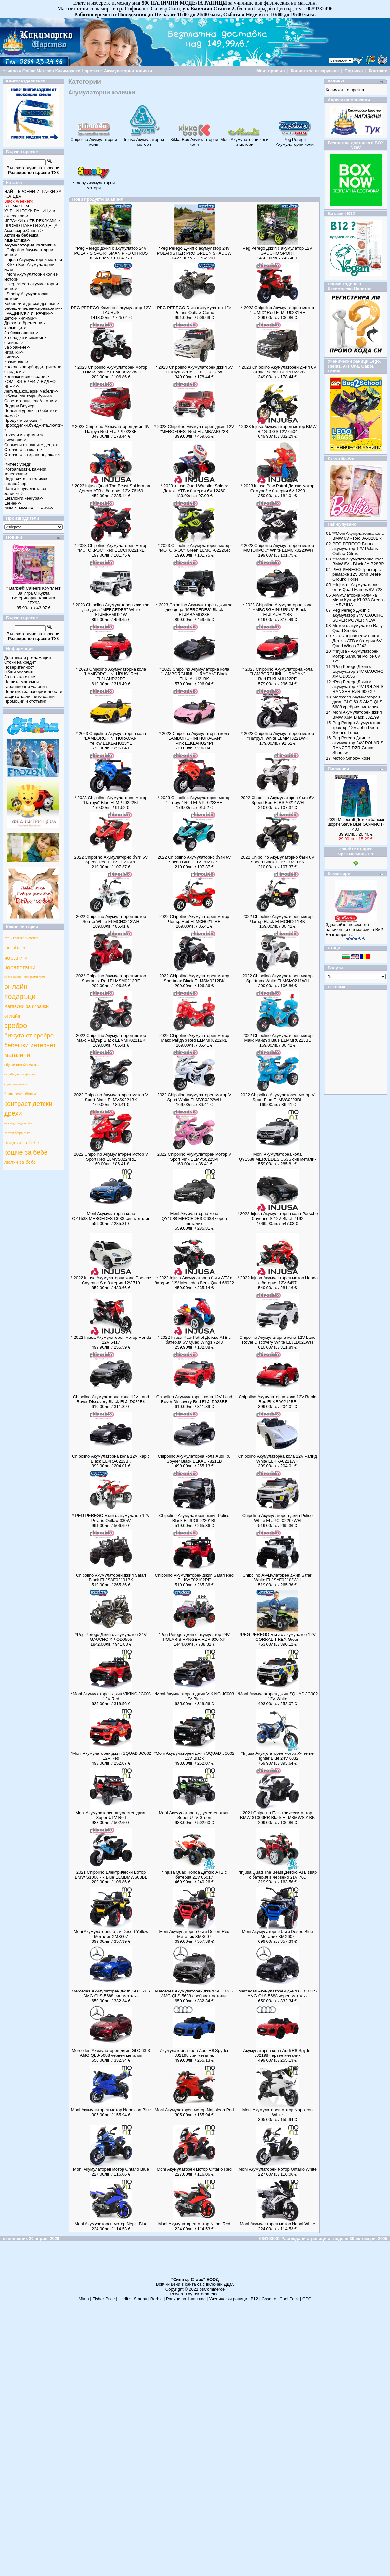 The height and width of the screenshot is (2576, 390). What do you see at coordinates (277, 1756) in the screenshot?
I see `*Injusa Акумулаторен мотор X-Treme Fighter Blue 24V 6832` at bounding box center [277, 1756].